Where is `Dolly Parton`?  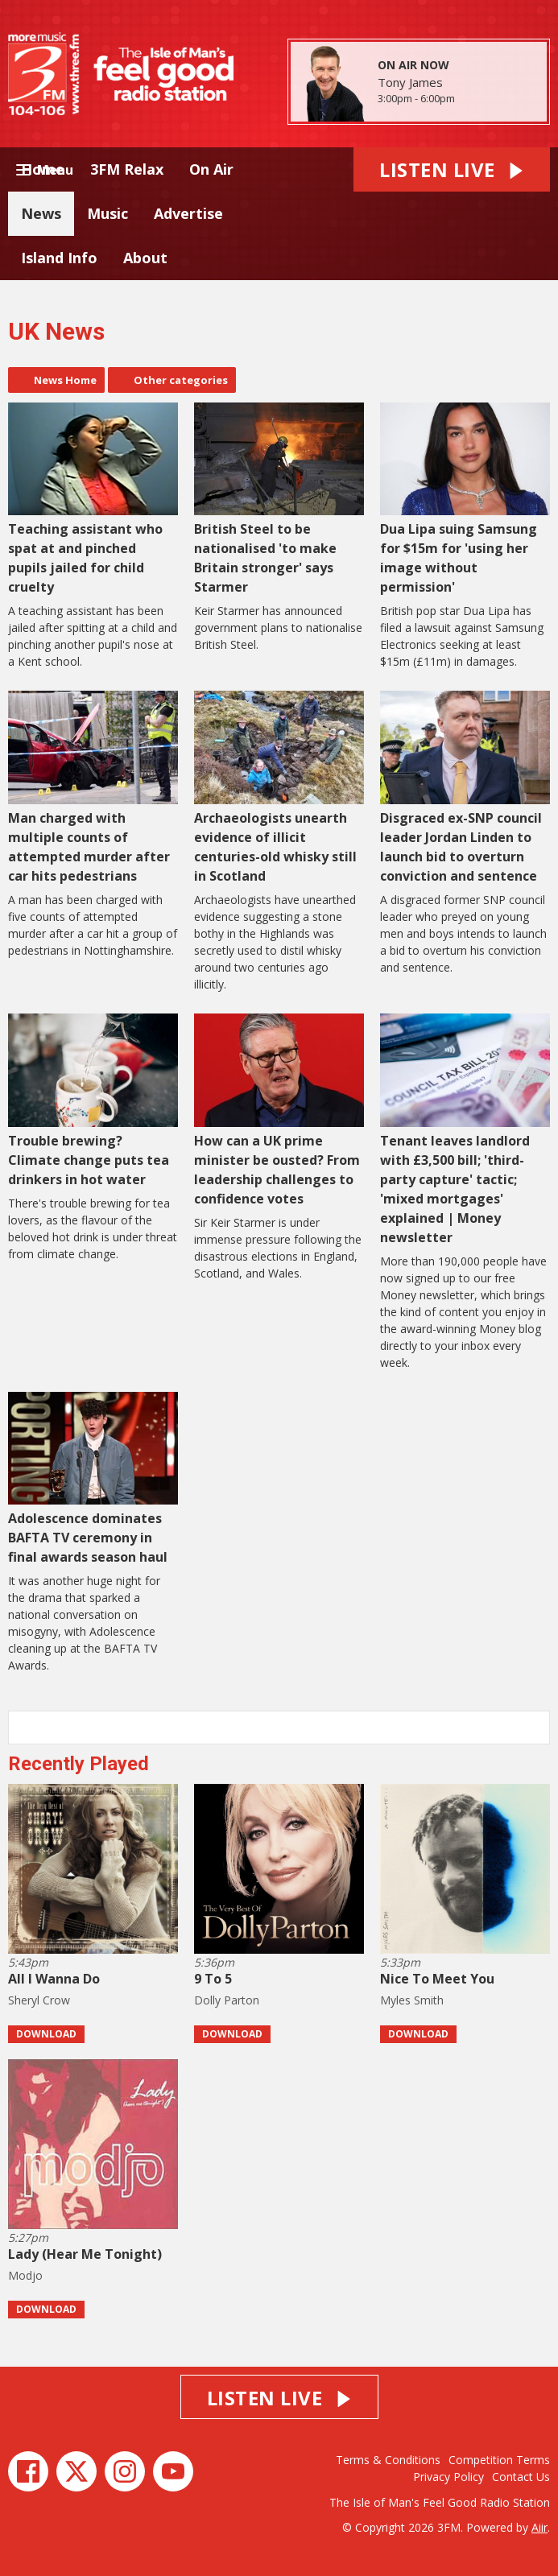
Dolly Parton is located at coordinates (226, 2000).